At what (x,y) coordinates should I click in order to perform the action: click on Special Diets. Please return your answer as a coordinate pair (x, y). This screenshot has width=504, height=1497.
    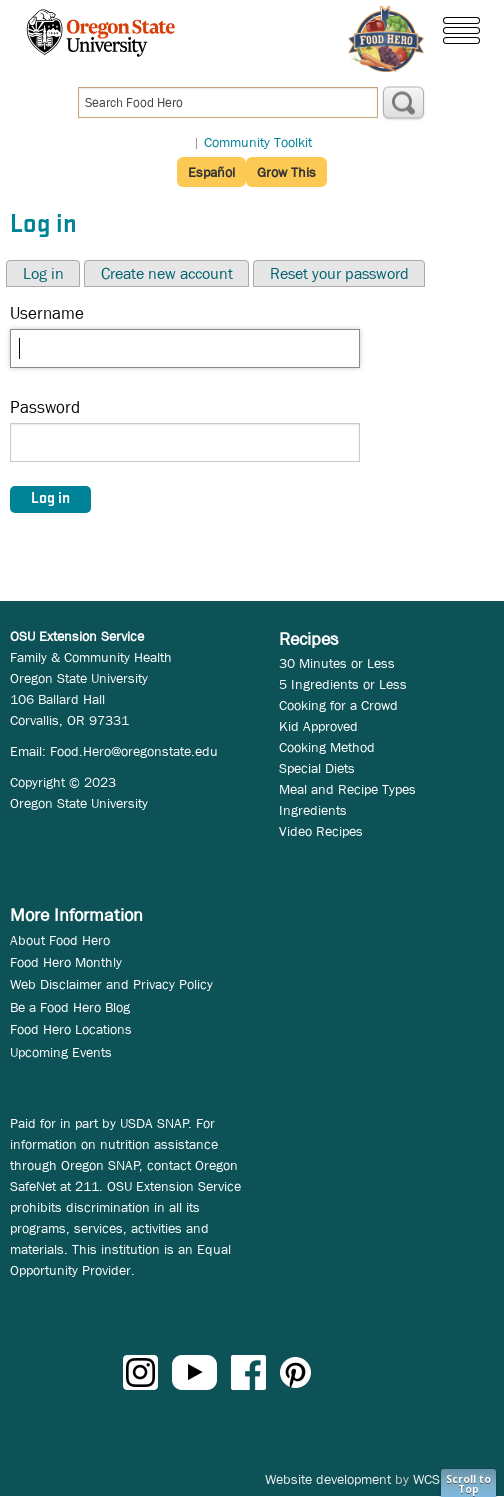
    Looking at the image, I should click on (317, 768).